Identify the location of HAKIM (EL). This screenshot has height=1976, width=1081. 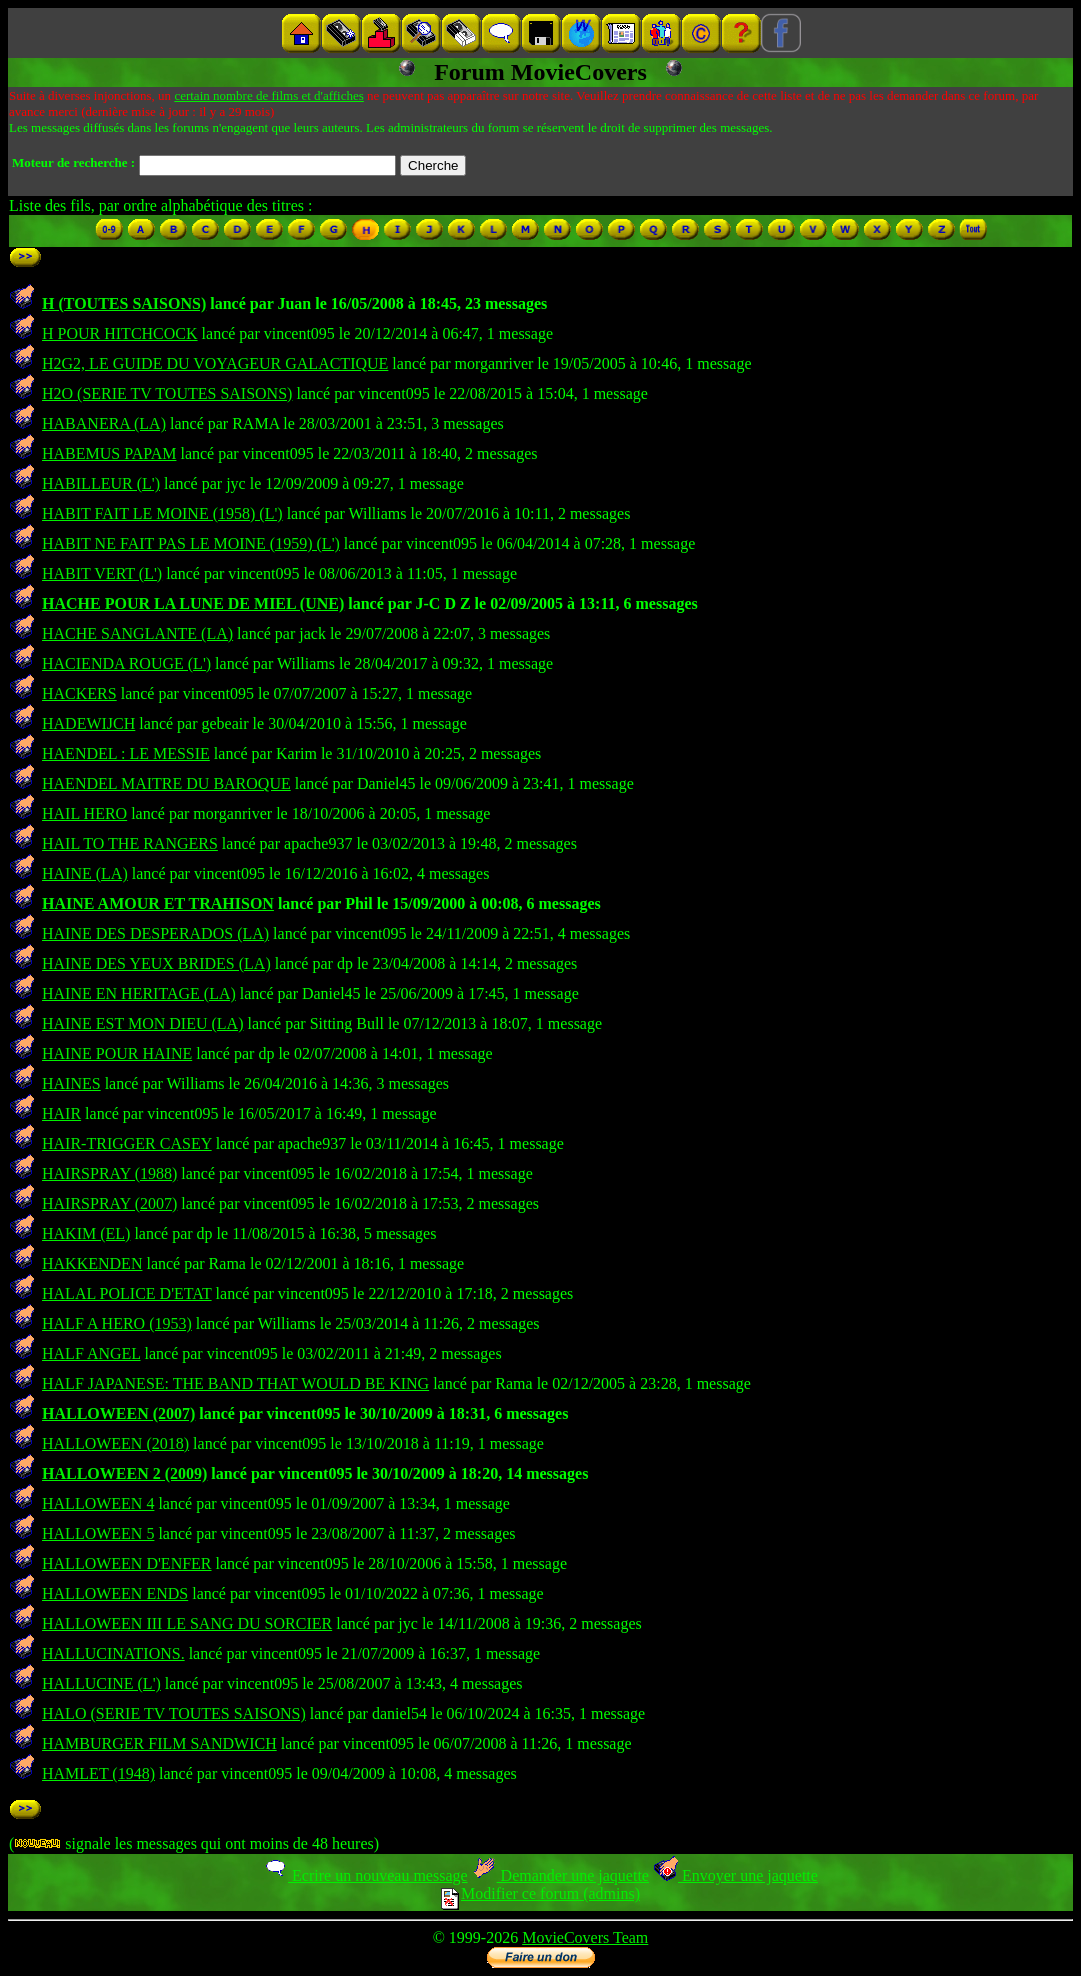
(86, 1233).